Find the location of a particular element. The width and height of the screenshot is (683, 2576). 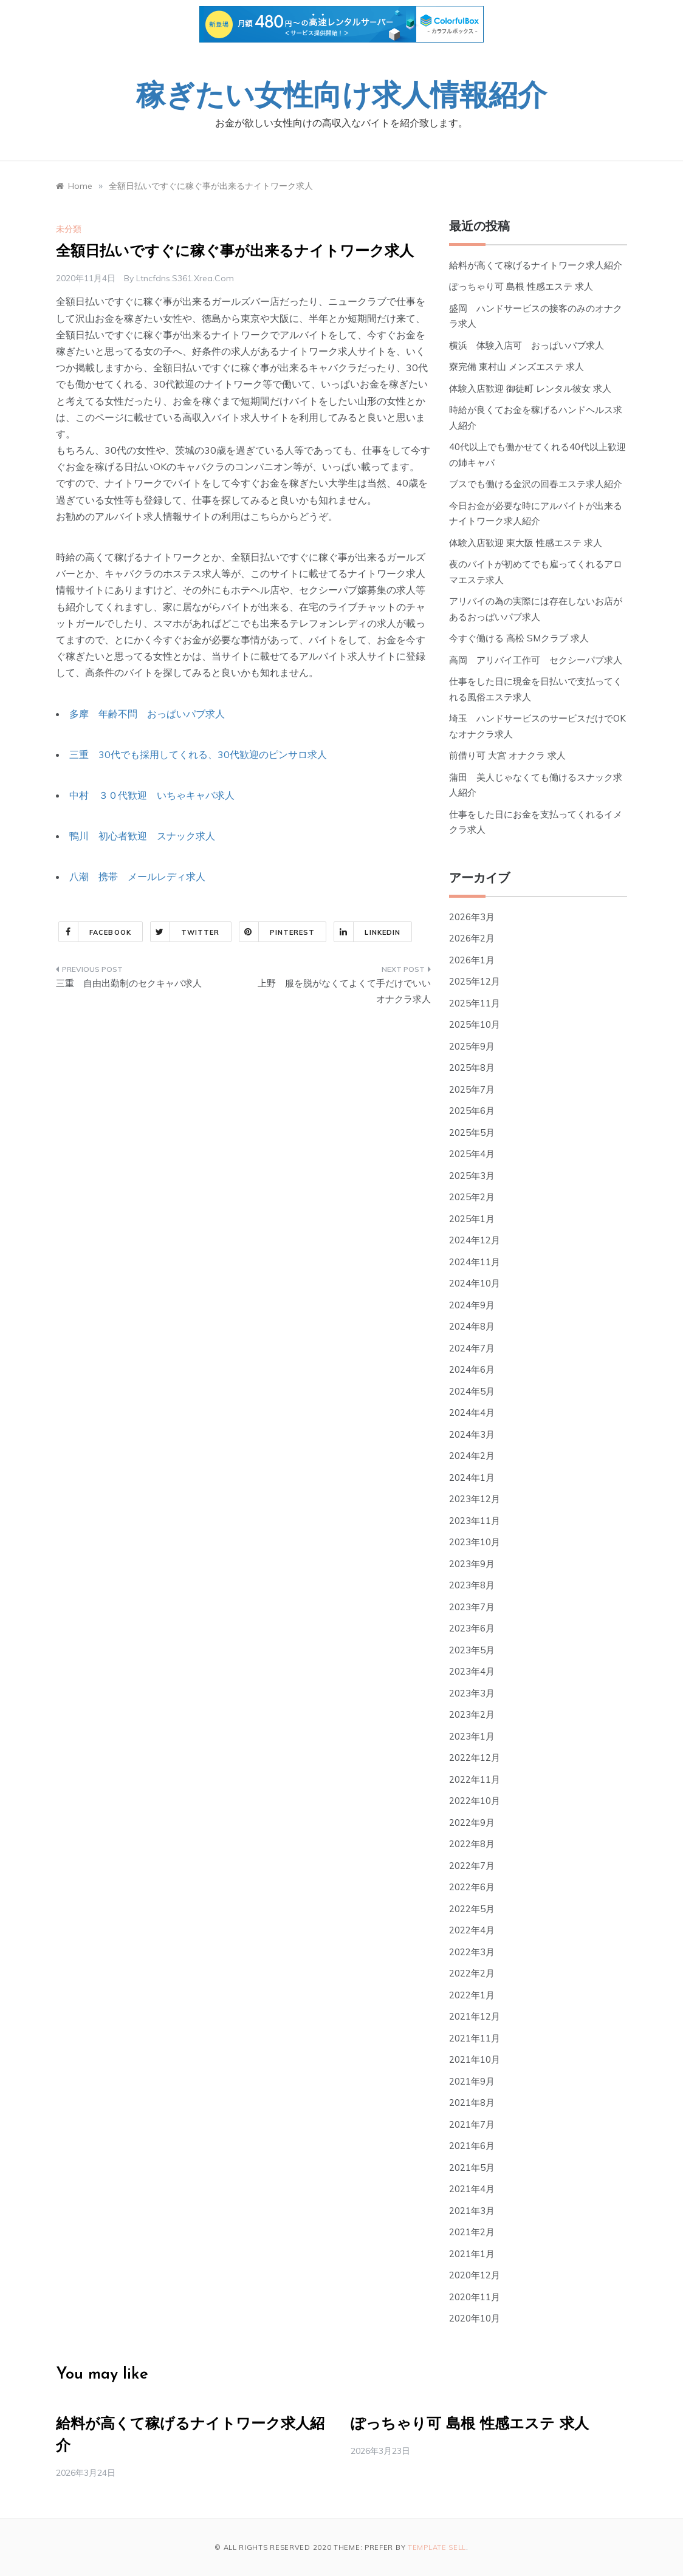

2021年3月 is located at coordinates (472, 2210).